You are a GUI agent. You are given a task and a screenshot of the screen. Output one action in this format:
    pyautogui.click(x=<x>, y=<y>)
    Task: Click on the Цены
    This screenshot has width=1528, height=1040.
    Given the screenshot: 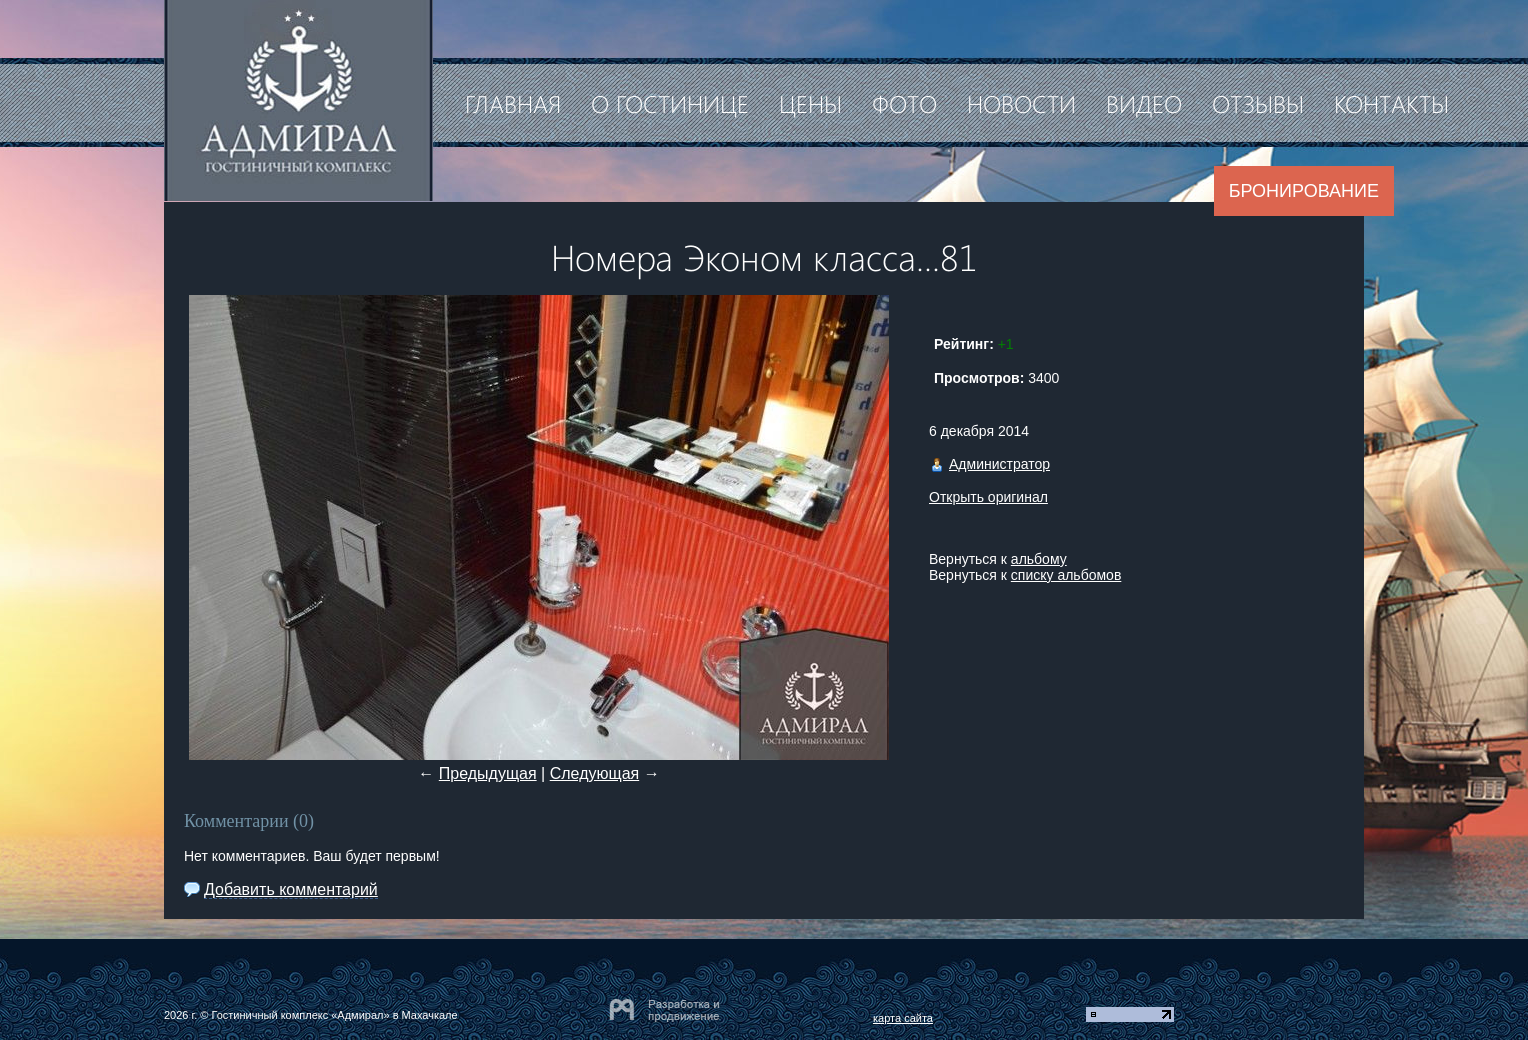 What is the action you would take?
    pyautogui.click(x=810, y=103)
    